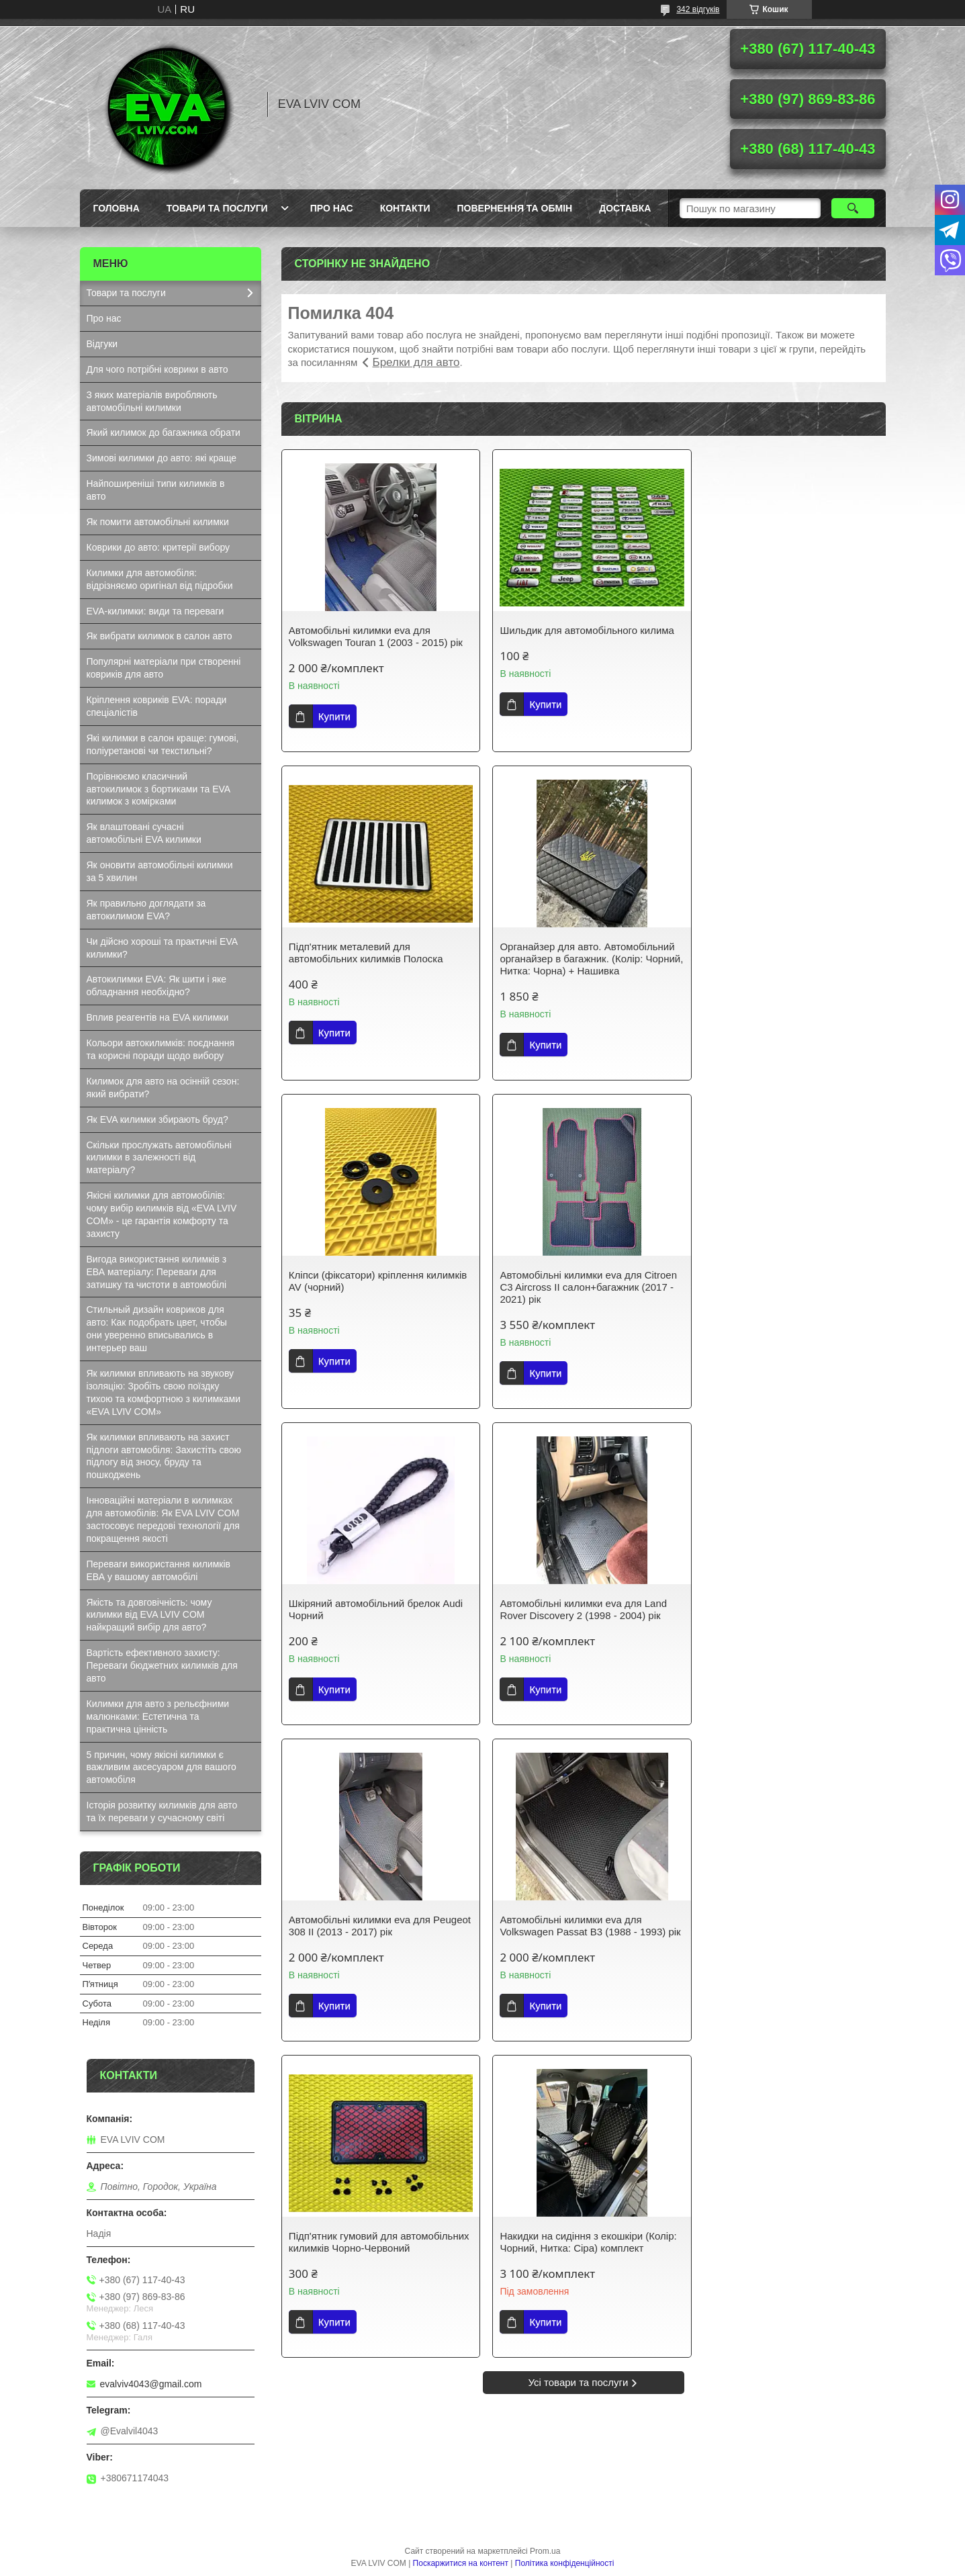  What do you see at coordinates (777, 636) in the screenshot?
I see `Підп'ятник металевий для автомобільних килимків Полоска` at bounding box center [777, 636].